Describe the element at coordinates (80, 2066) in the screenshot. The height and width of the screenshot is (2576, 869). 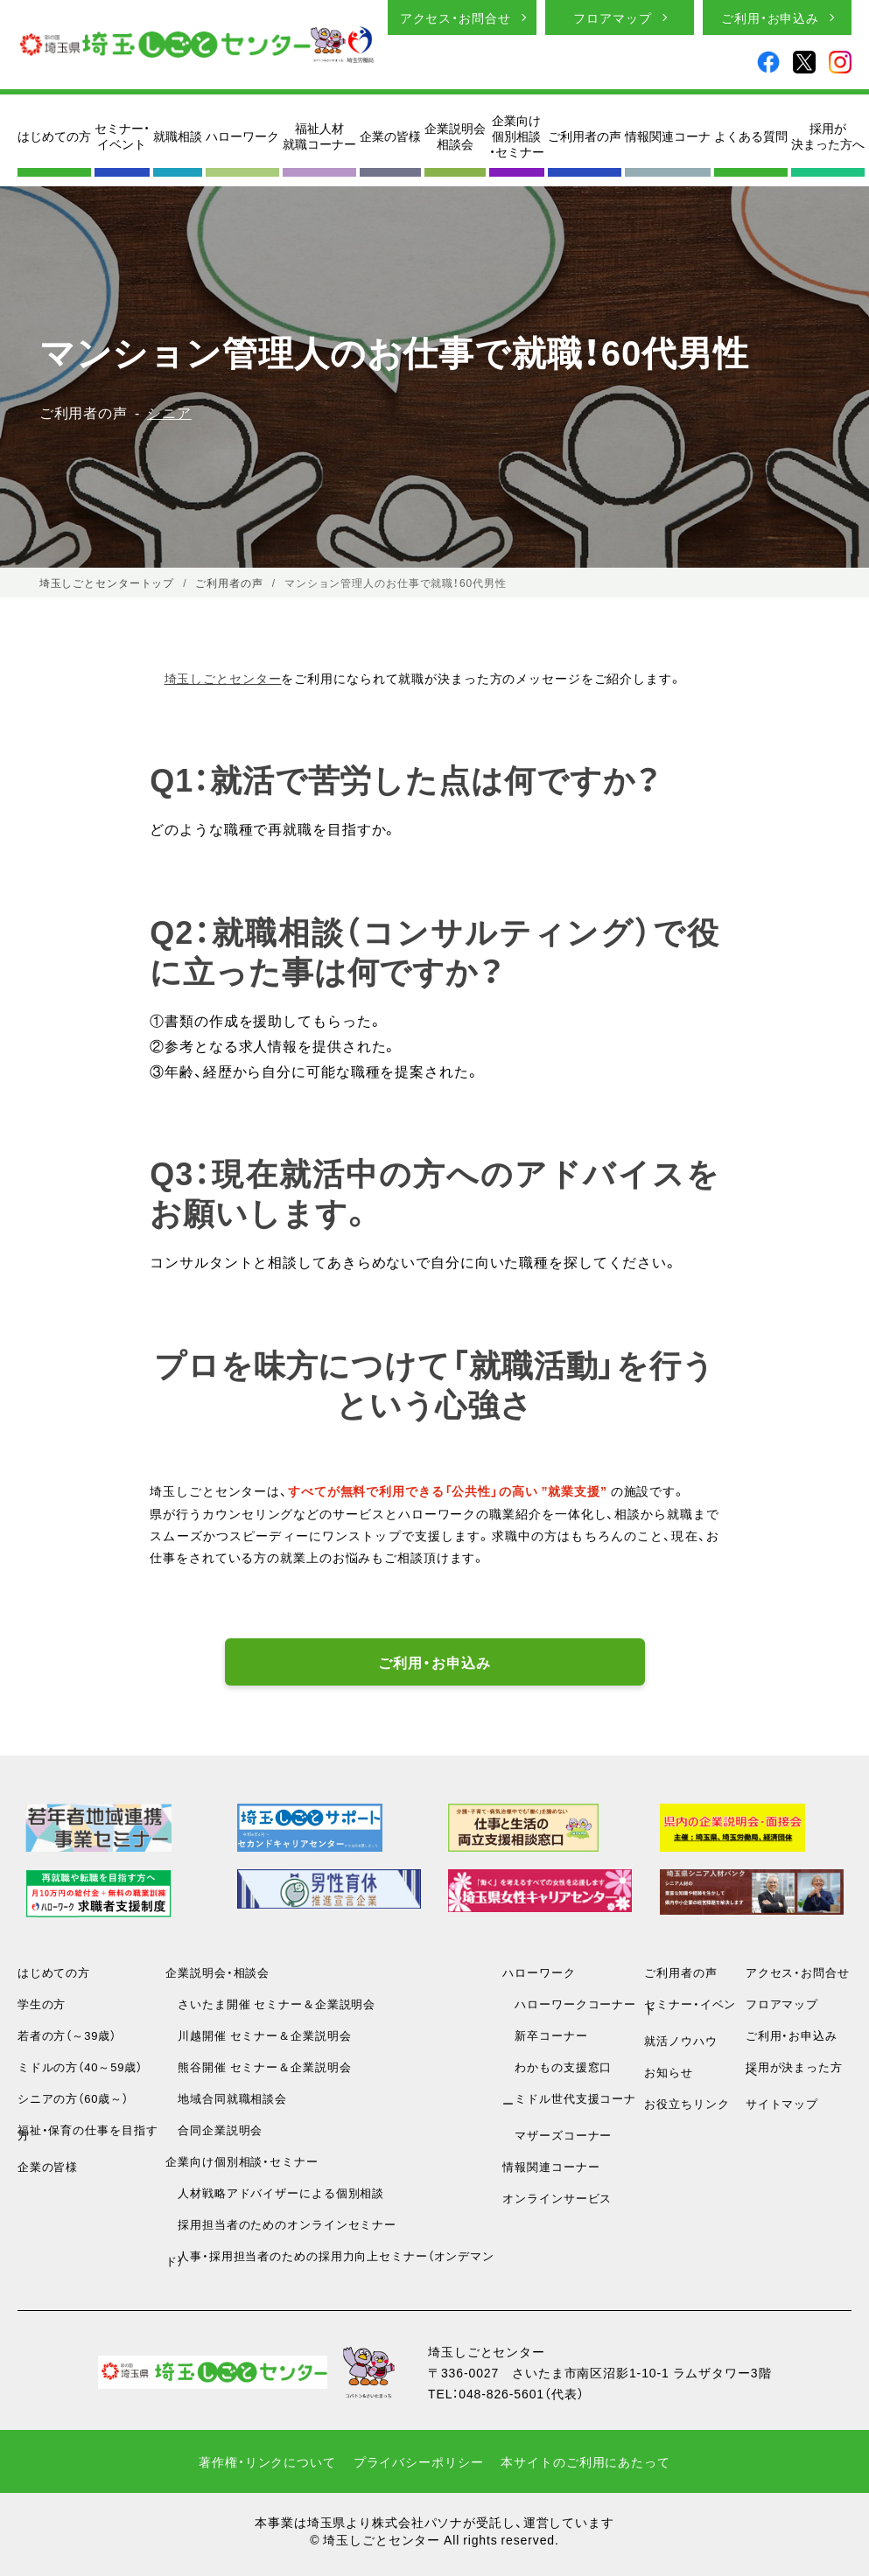
I see `ミドルの方（40～59歳）` at that location.